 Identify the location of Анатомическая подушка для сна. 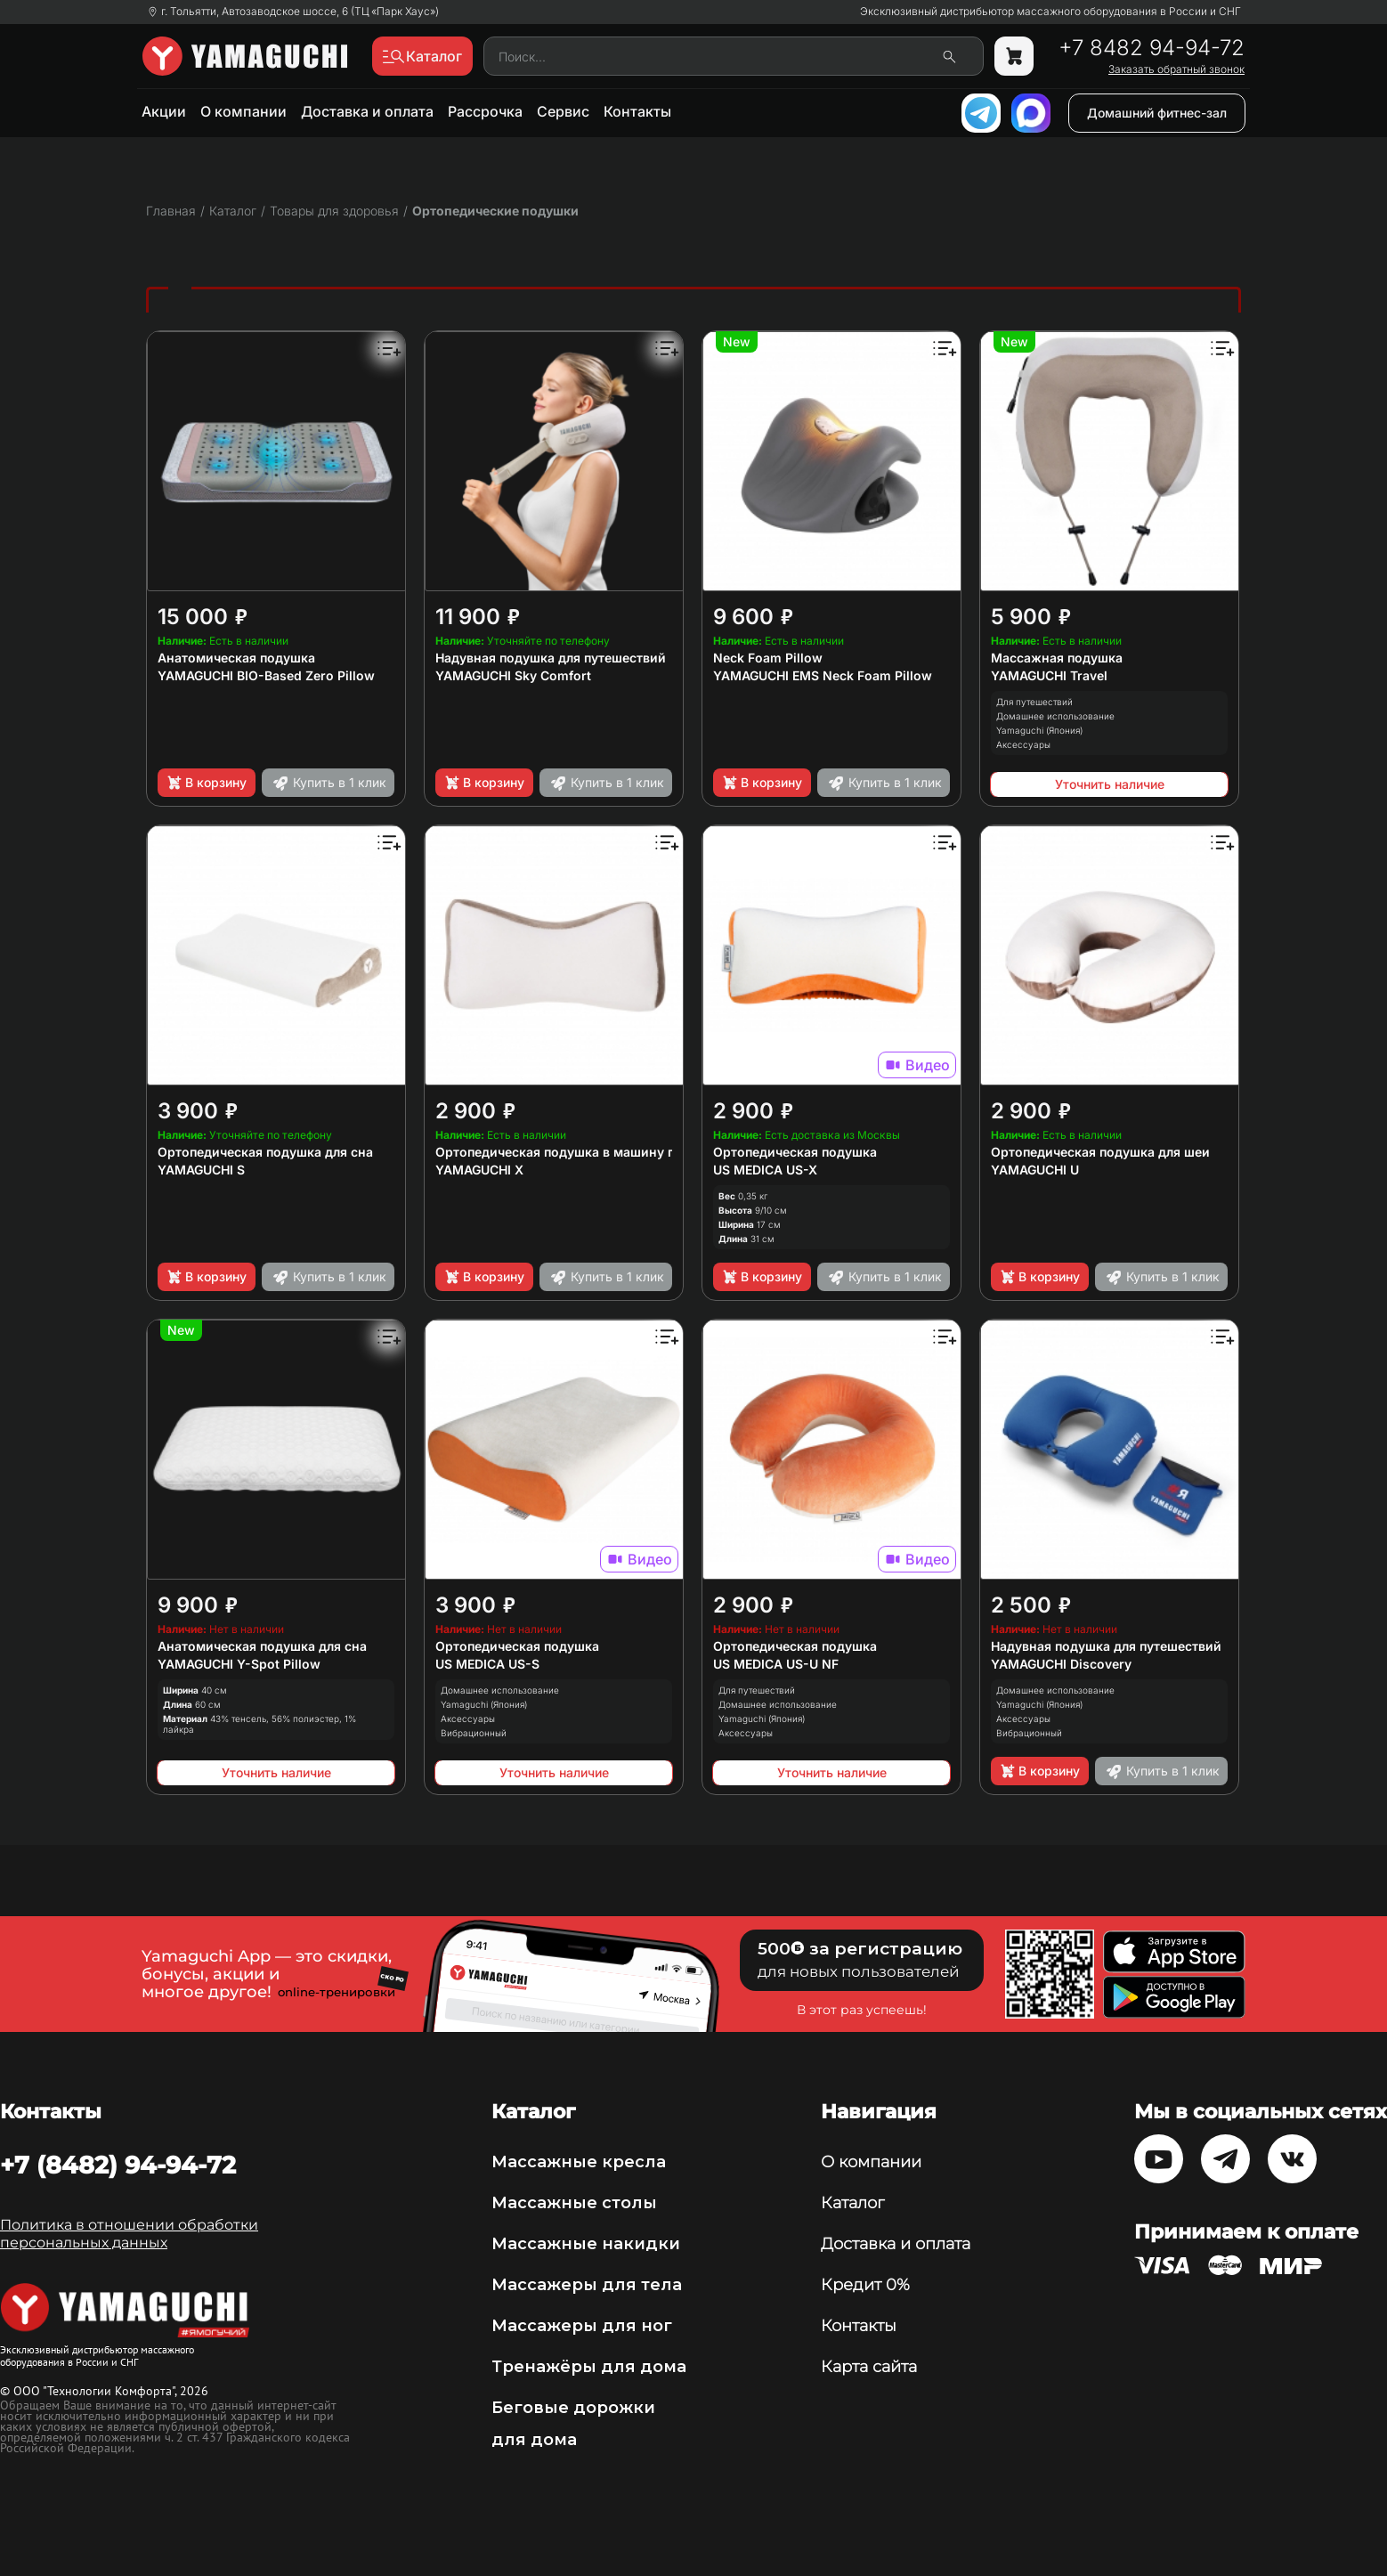
(262, 1646).